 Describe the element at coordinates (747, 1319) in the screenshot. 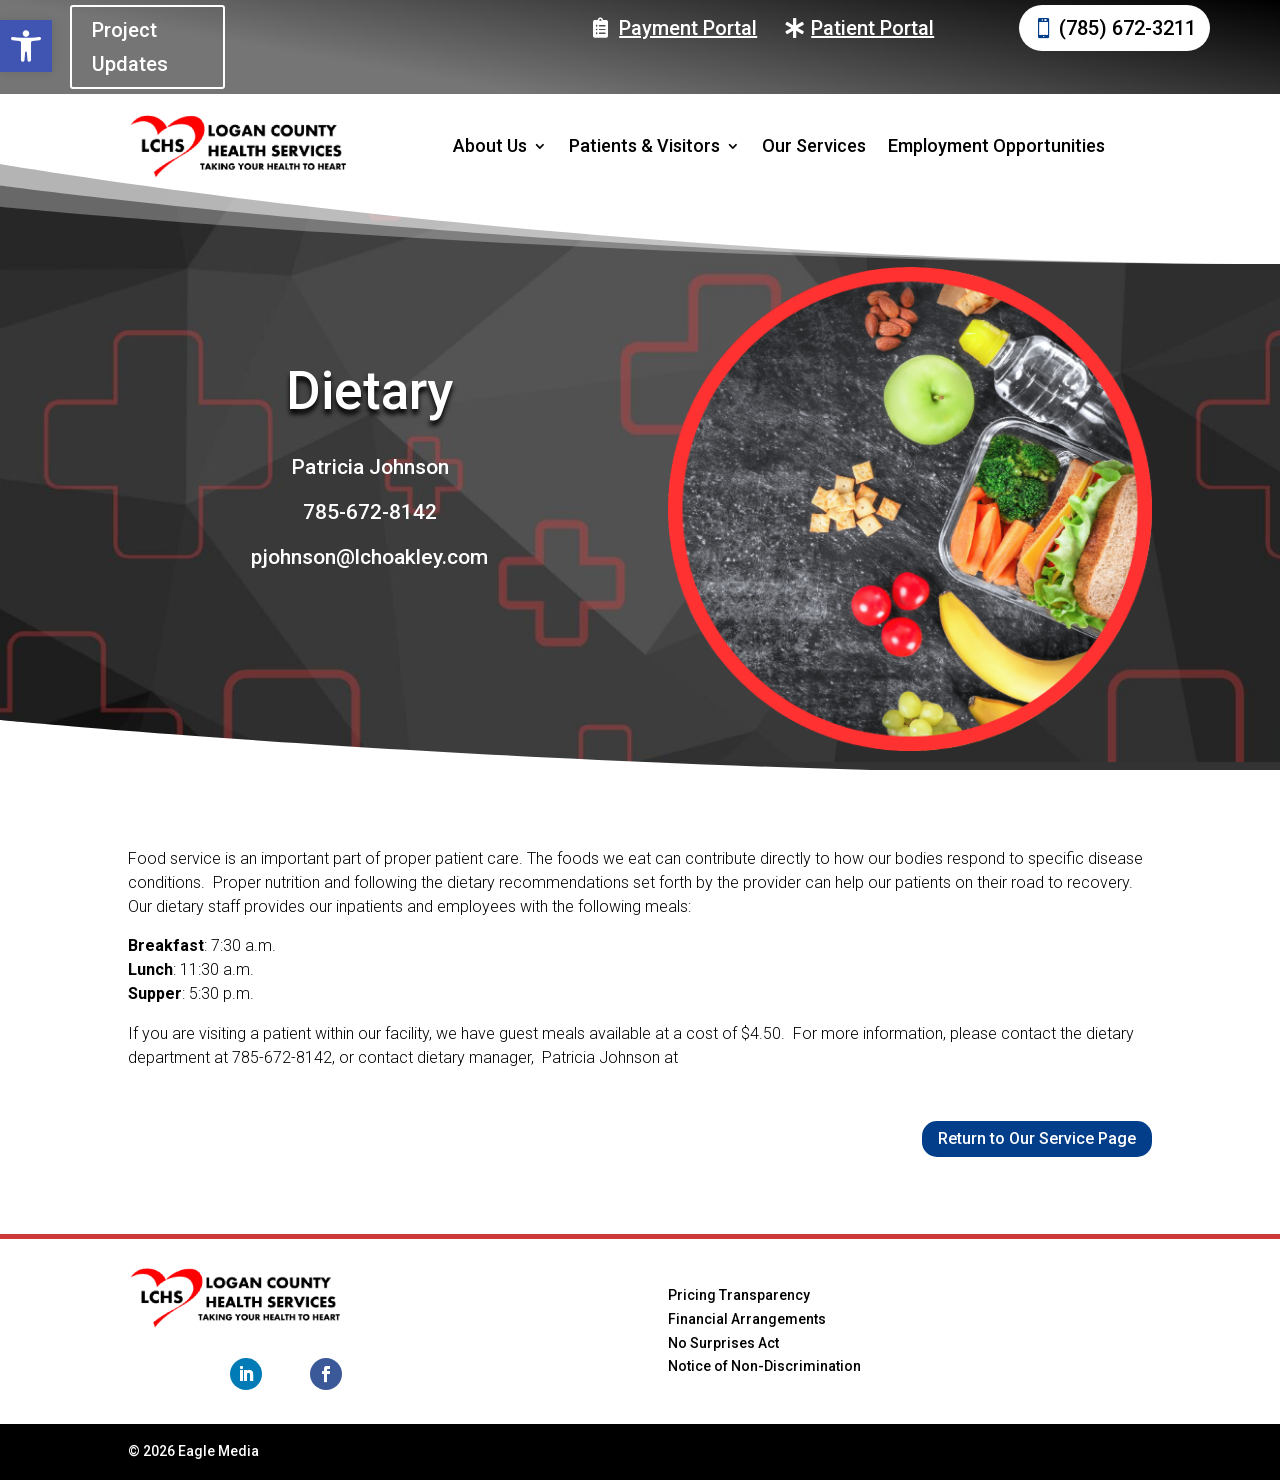

I see `Financial Arrangements` at that location.